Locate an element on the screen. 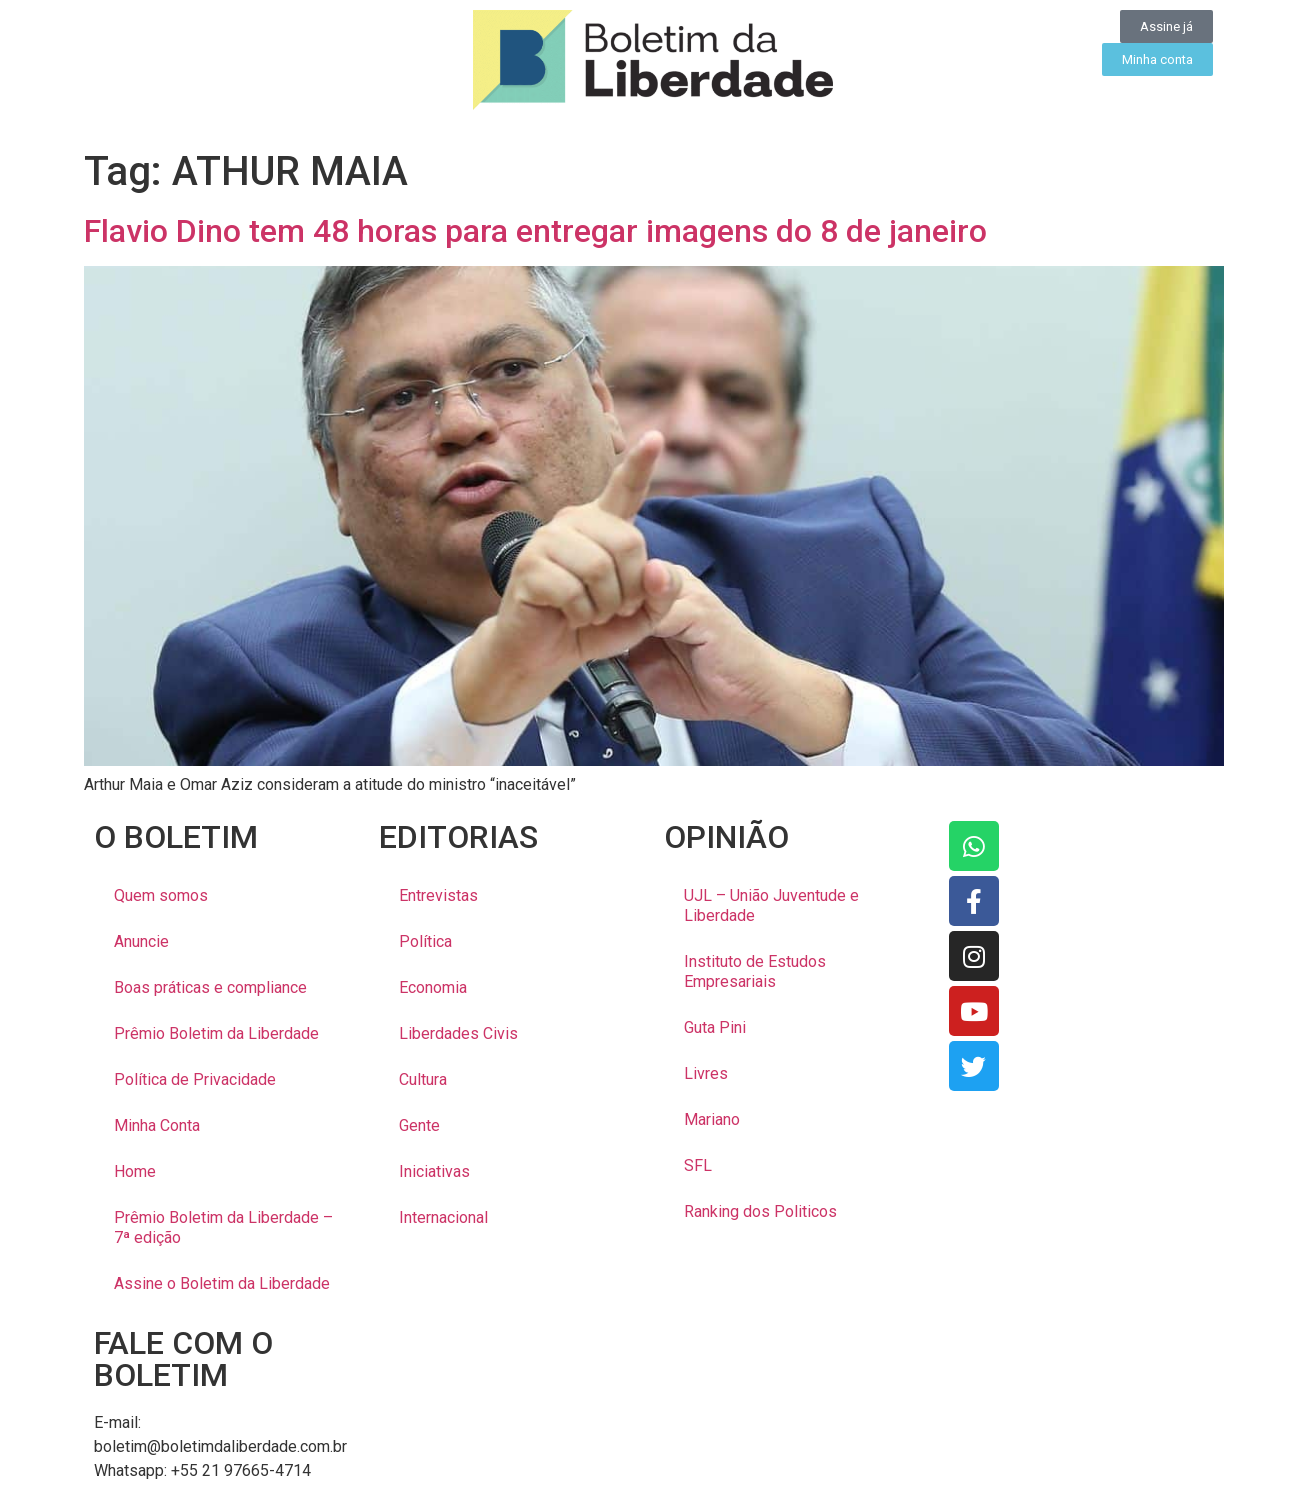 Image resolution: width=1307 pixels, height=1508 pixels. Instituto de Estudos Empresariais is located at coordinates (755, 971).